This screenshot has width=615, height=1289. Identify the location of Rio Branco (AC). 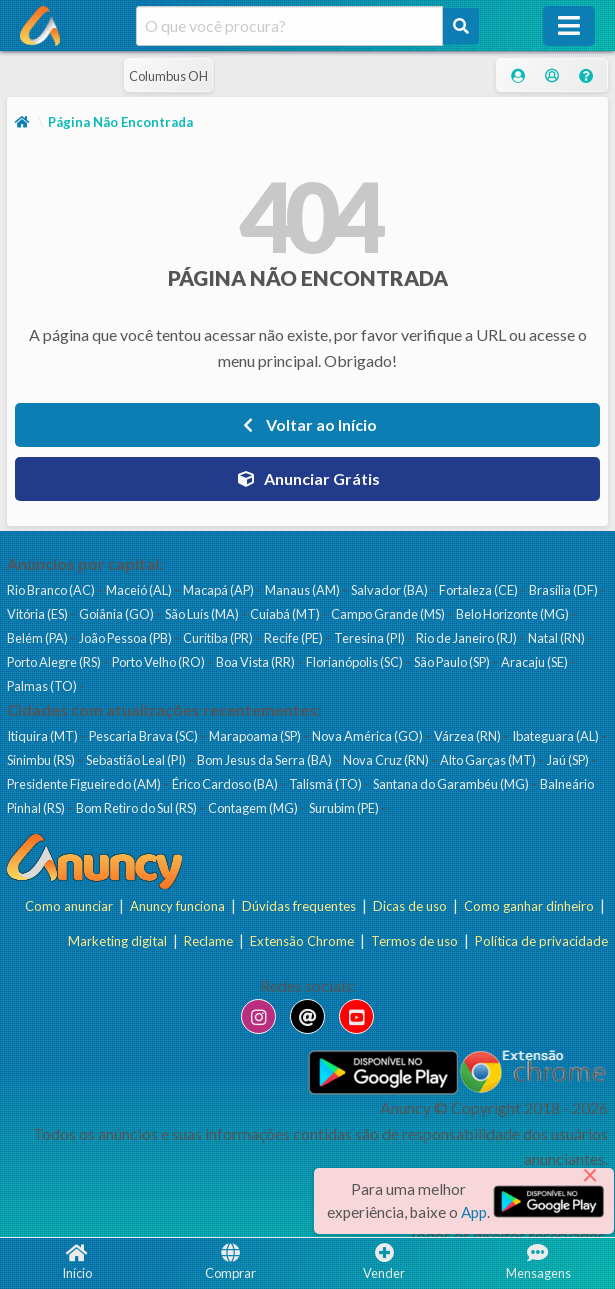
(52, 590).